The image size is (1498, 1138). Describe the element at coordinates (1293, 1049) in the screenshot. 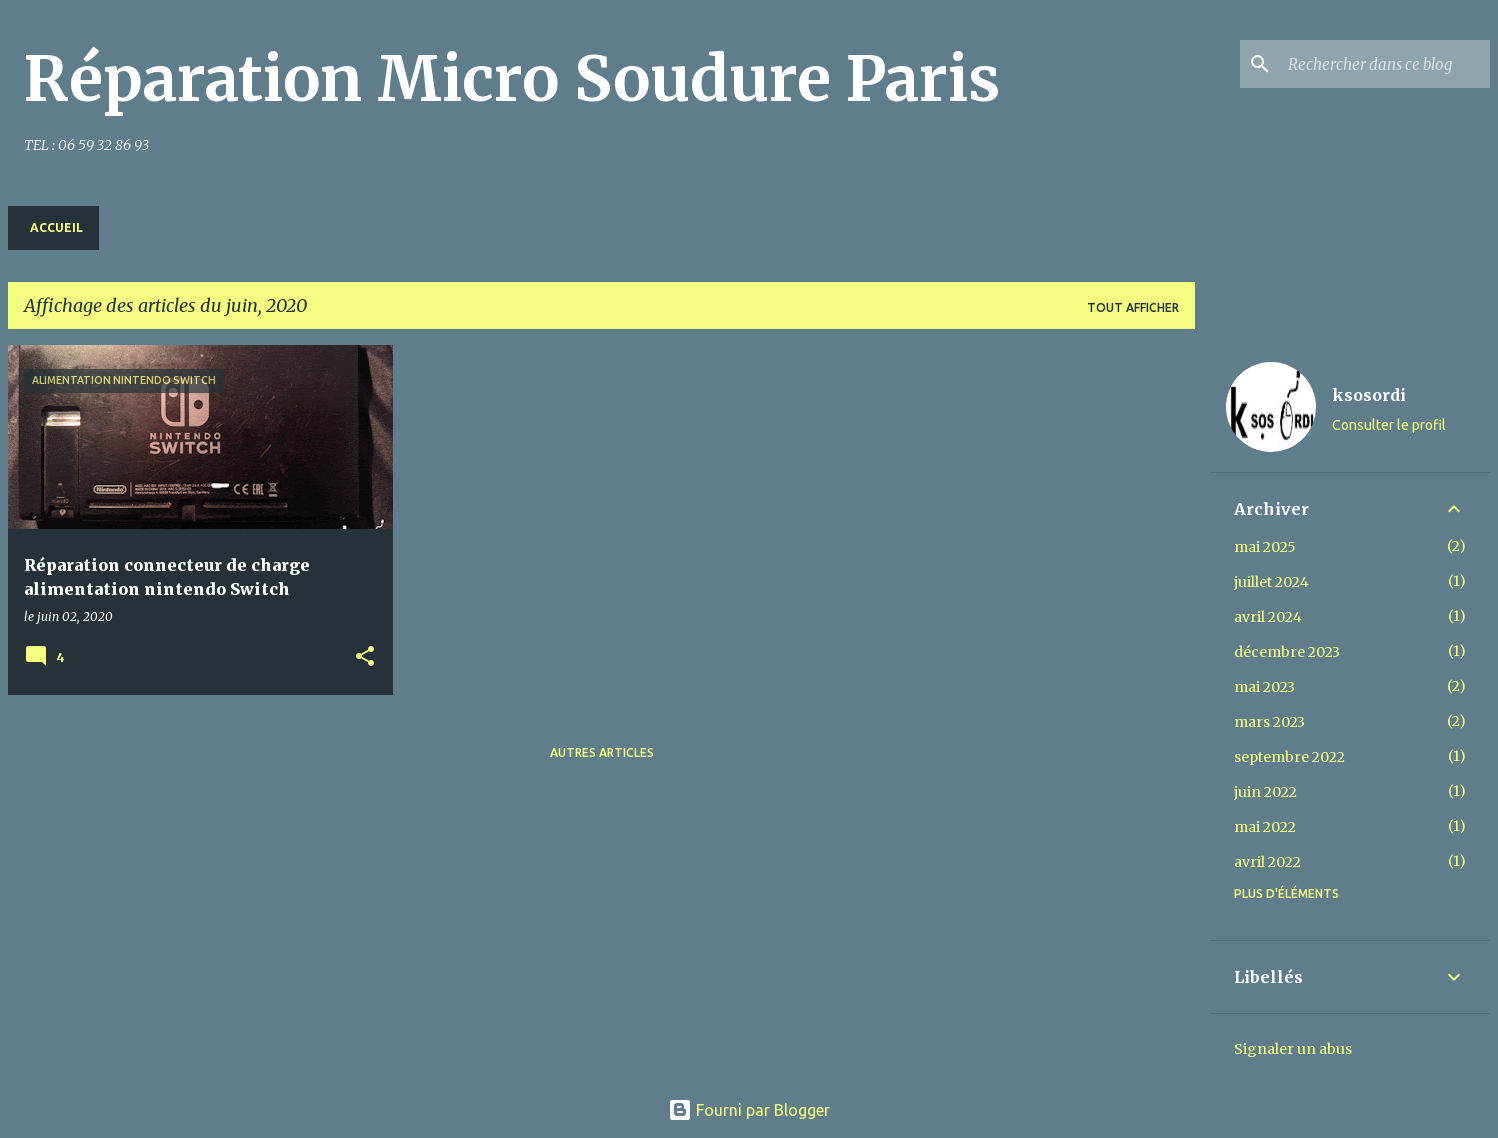

I see `Signaler un abus` at that location.